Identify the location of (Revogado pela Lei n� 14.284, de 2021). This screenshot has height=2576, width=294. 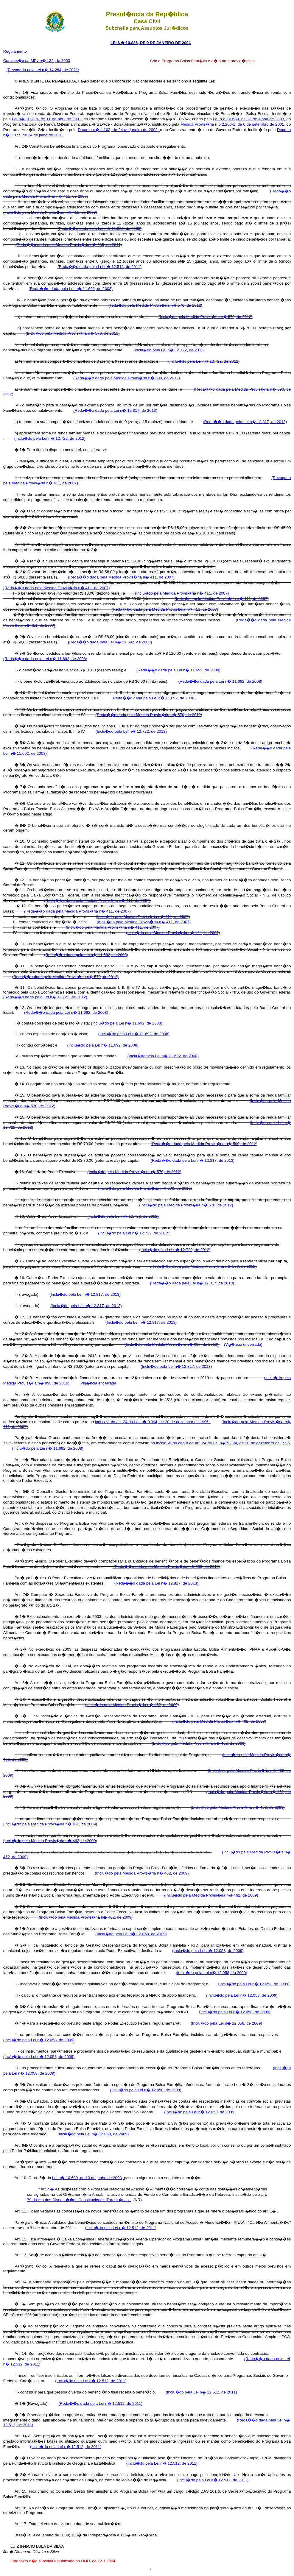
(43, 70).